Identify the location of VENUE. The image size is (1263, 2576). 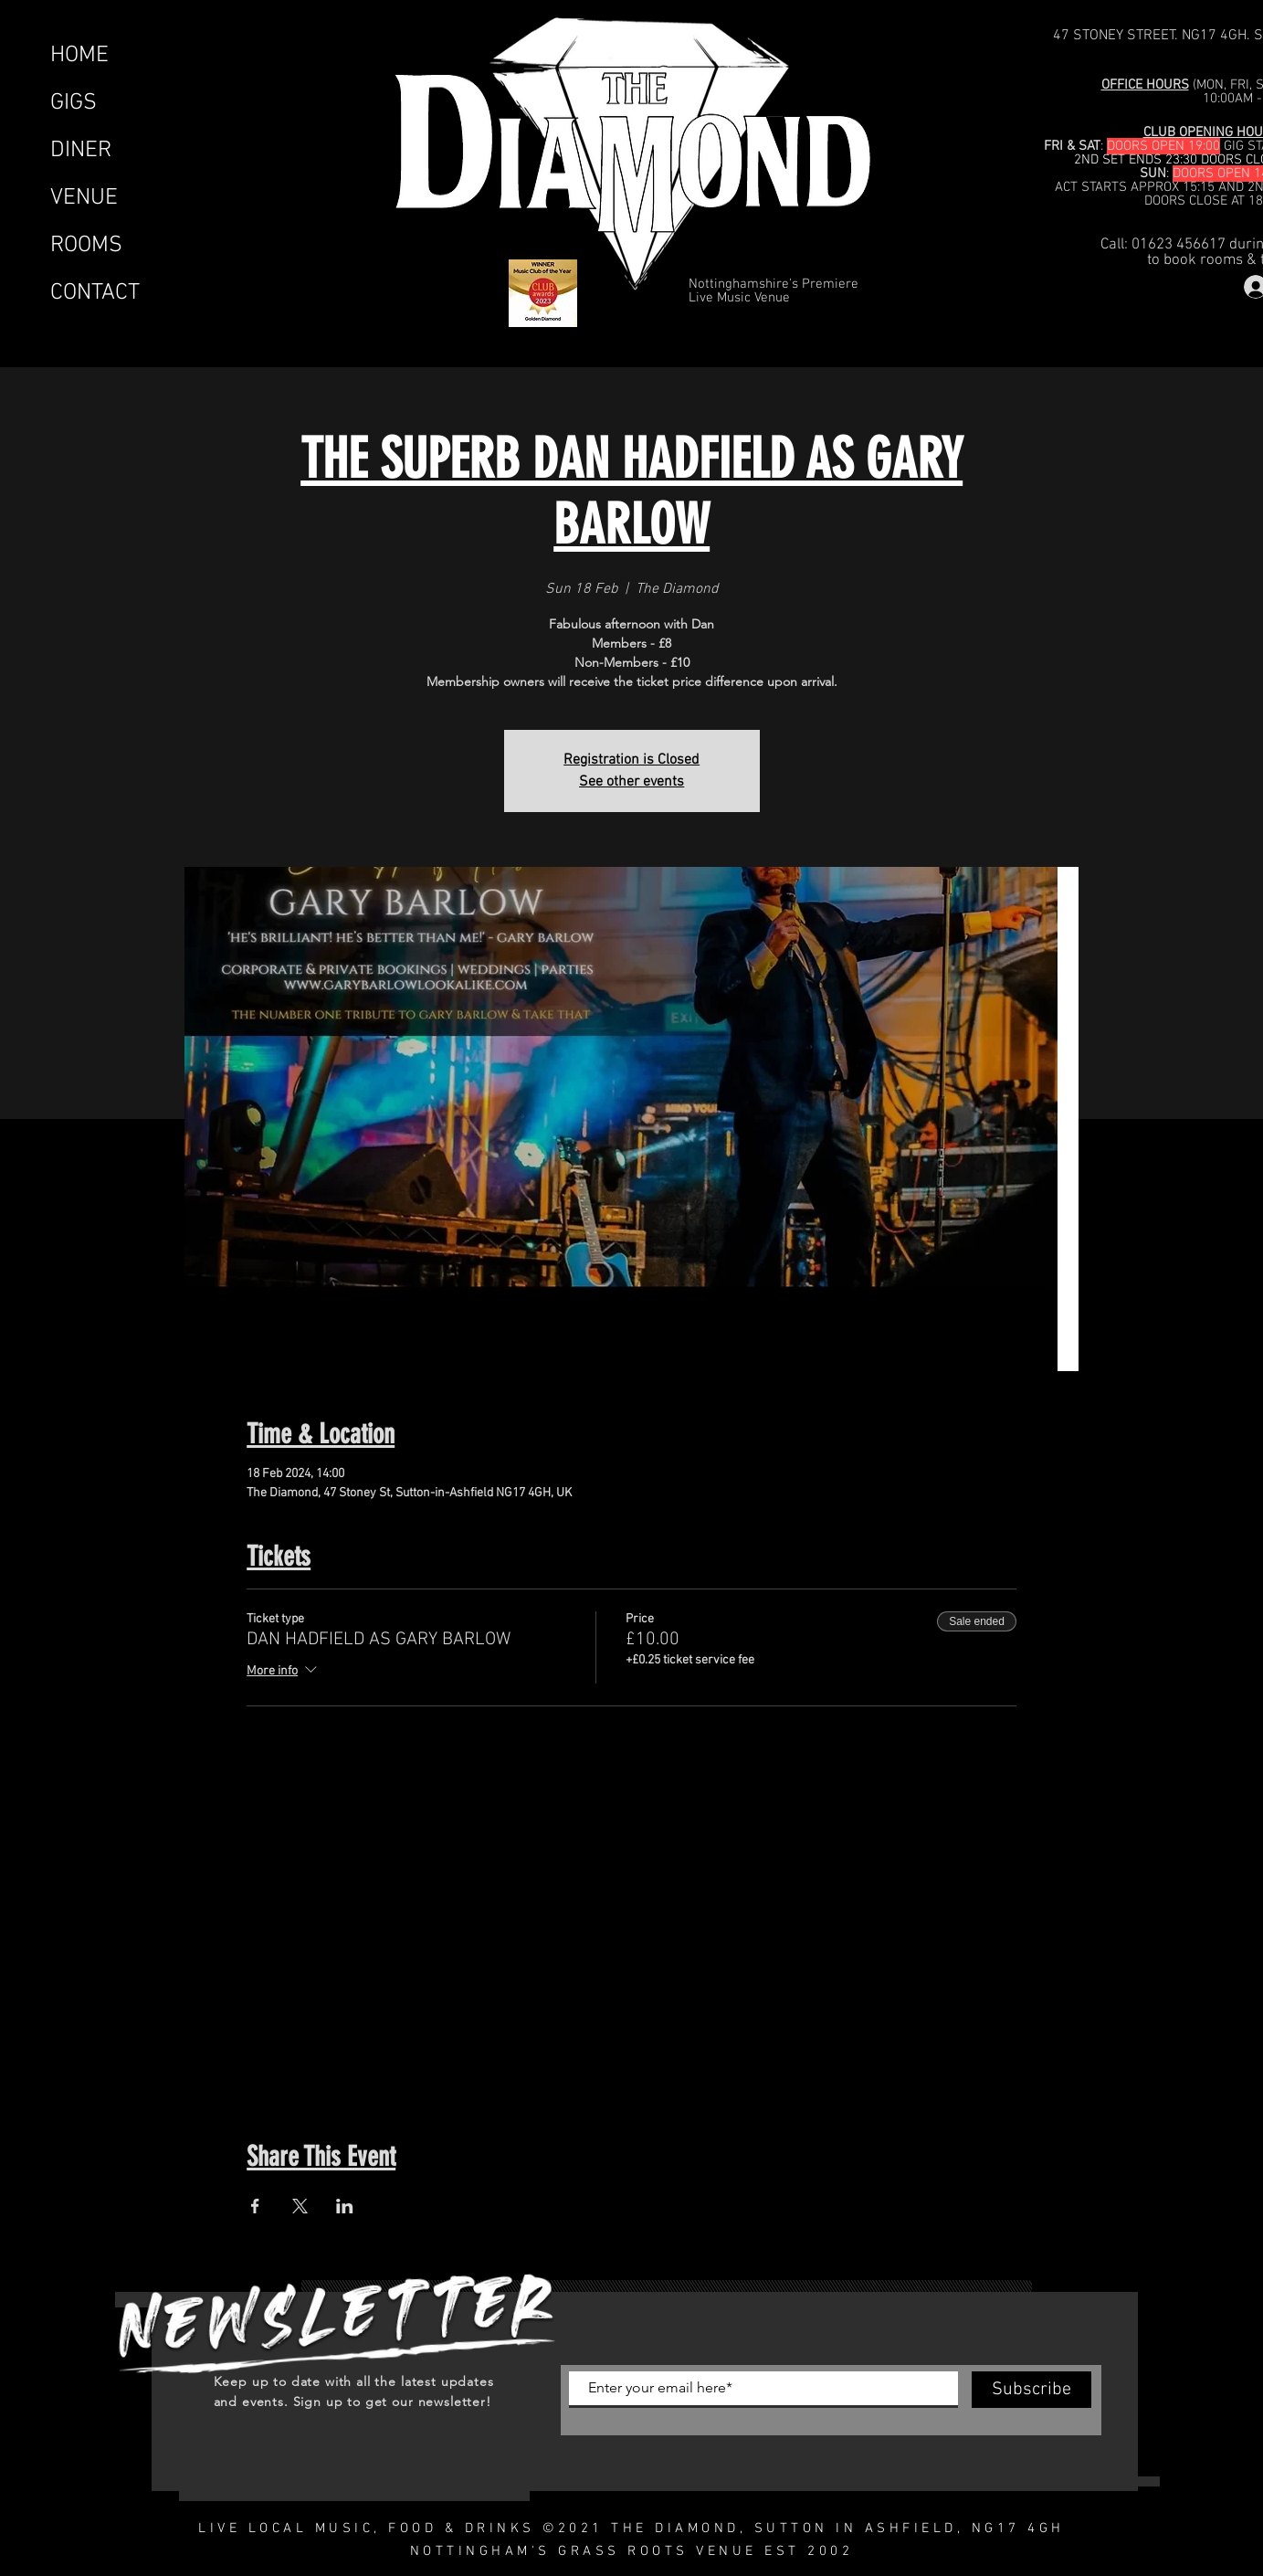
(84, 198).